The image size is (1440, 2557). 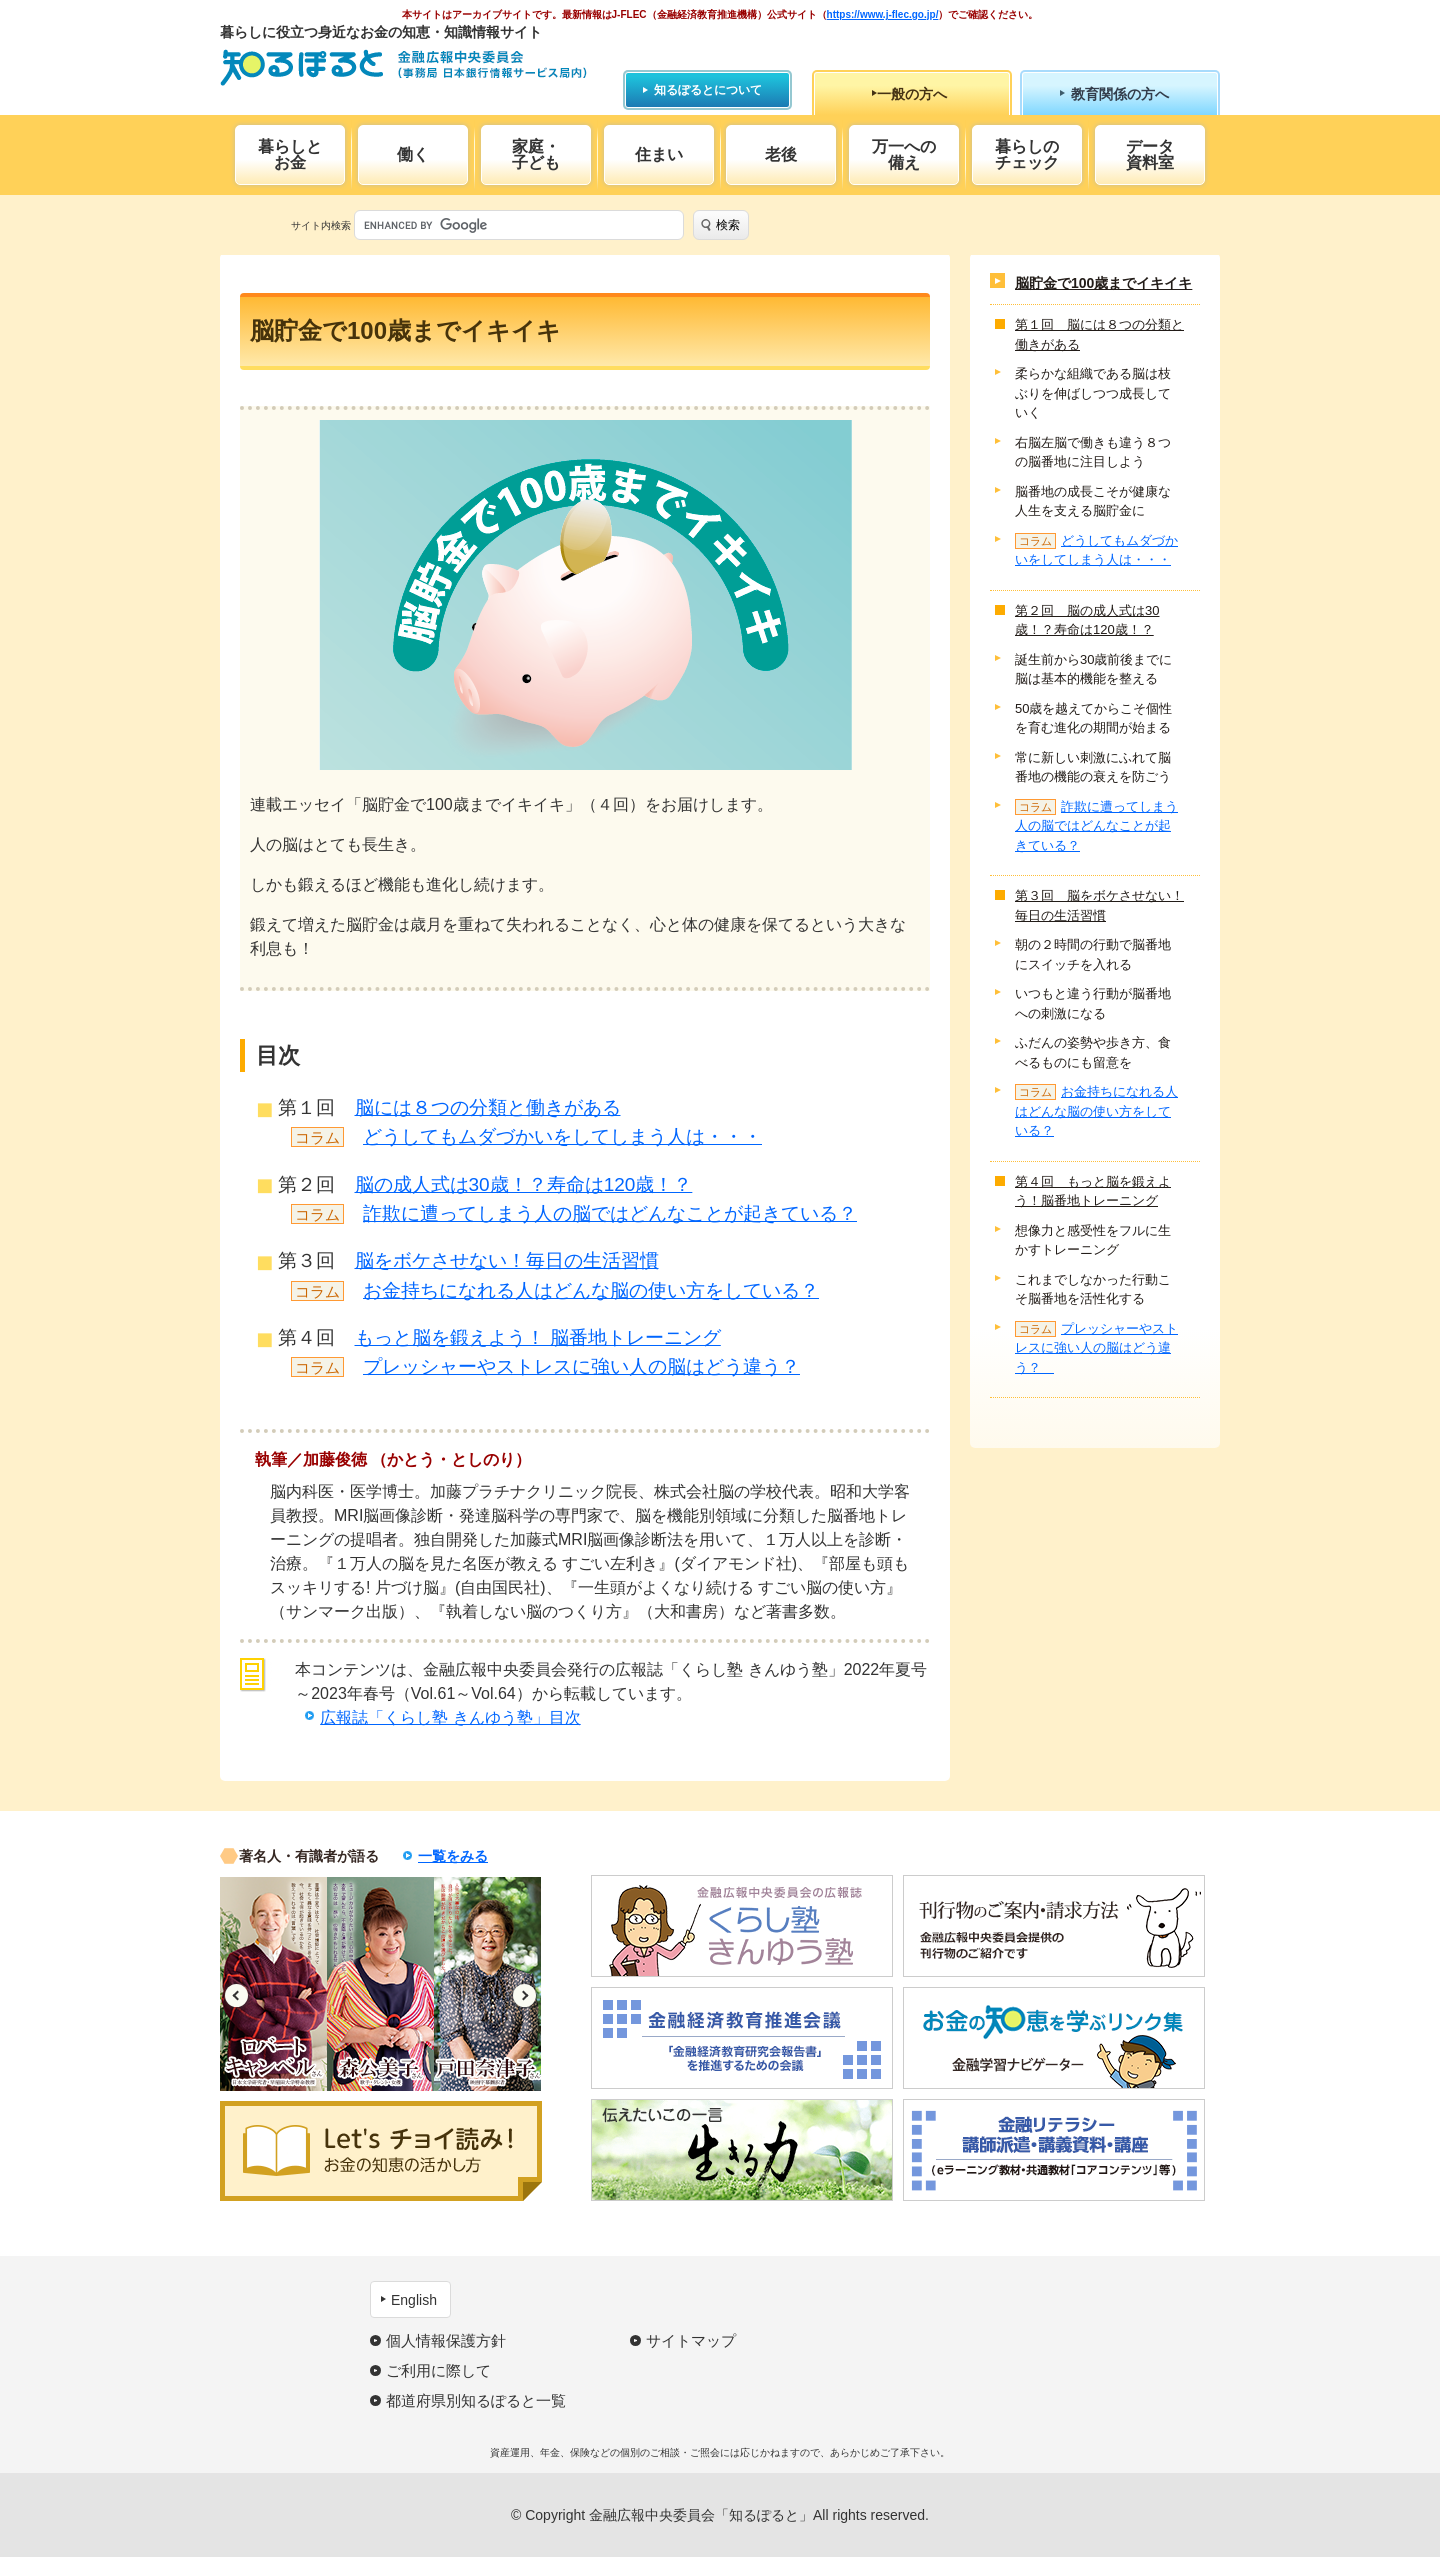 What do you see at coordinates (413, 154) in the screenshot?
I see `働く` at bounding box center [413, 154].